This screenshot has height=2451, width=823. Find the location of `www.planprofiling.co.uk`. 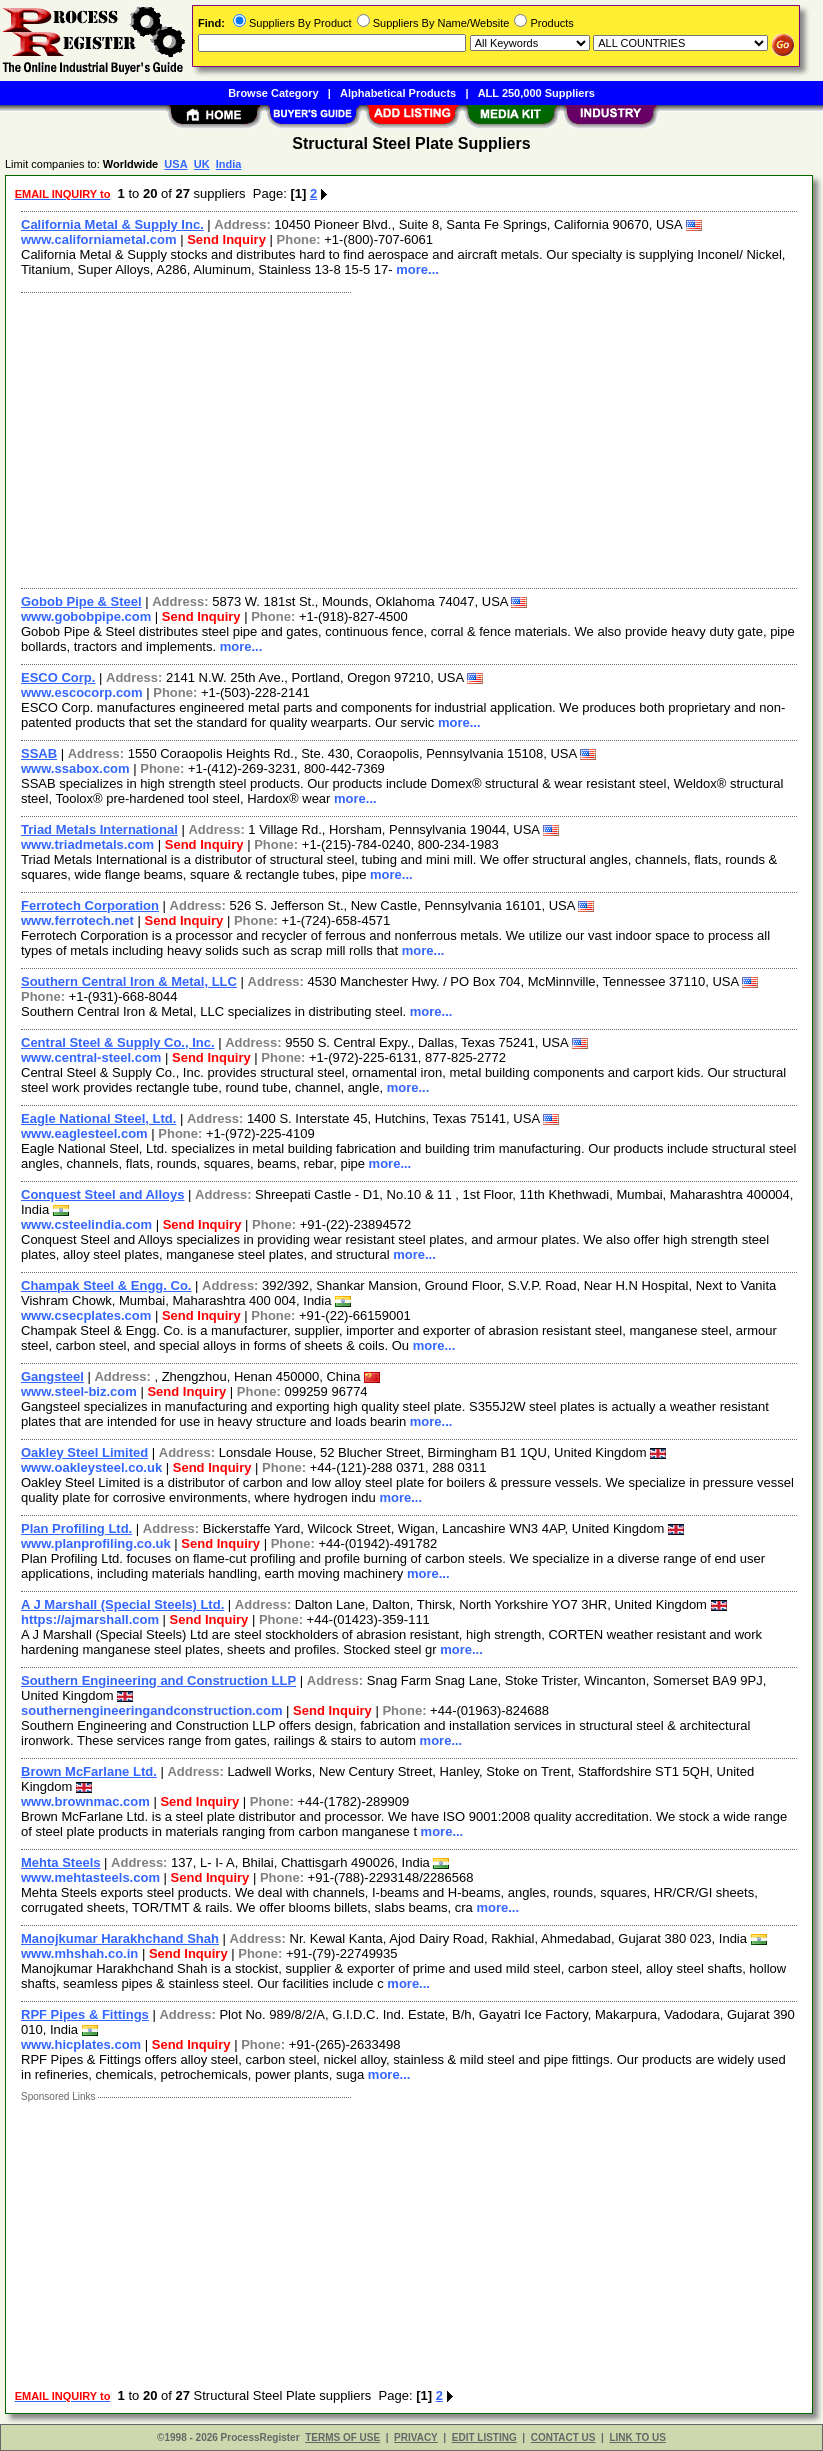

www.planprofiling.co.uk is located at coordinates (96, 1543).